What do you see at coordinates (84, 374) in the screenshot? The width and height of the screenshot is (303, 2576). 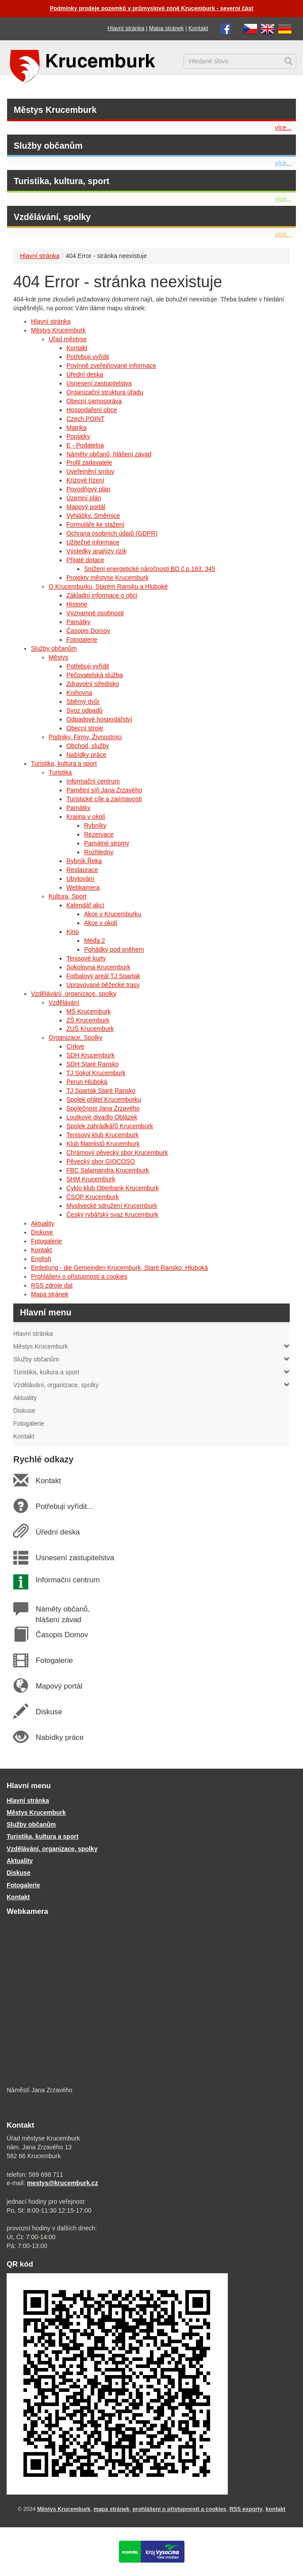 I see `Úřední deska` at bounding box center [84, 374].